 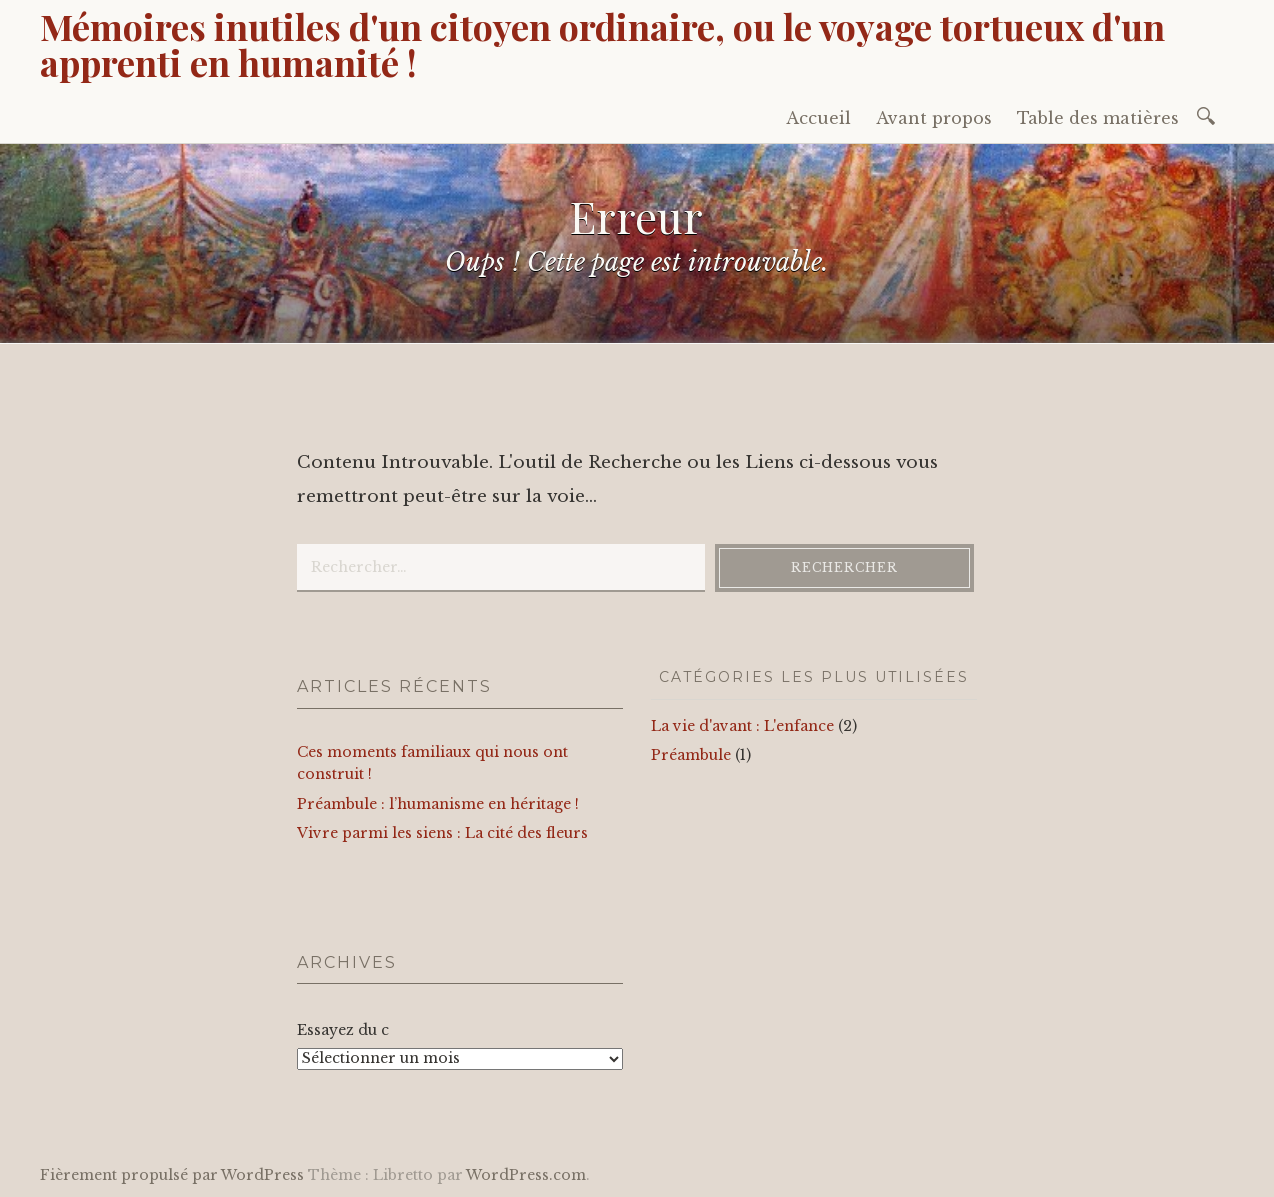 I want to click on Avant propos, so click(x=934, y=118).